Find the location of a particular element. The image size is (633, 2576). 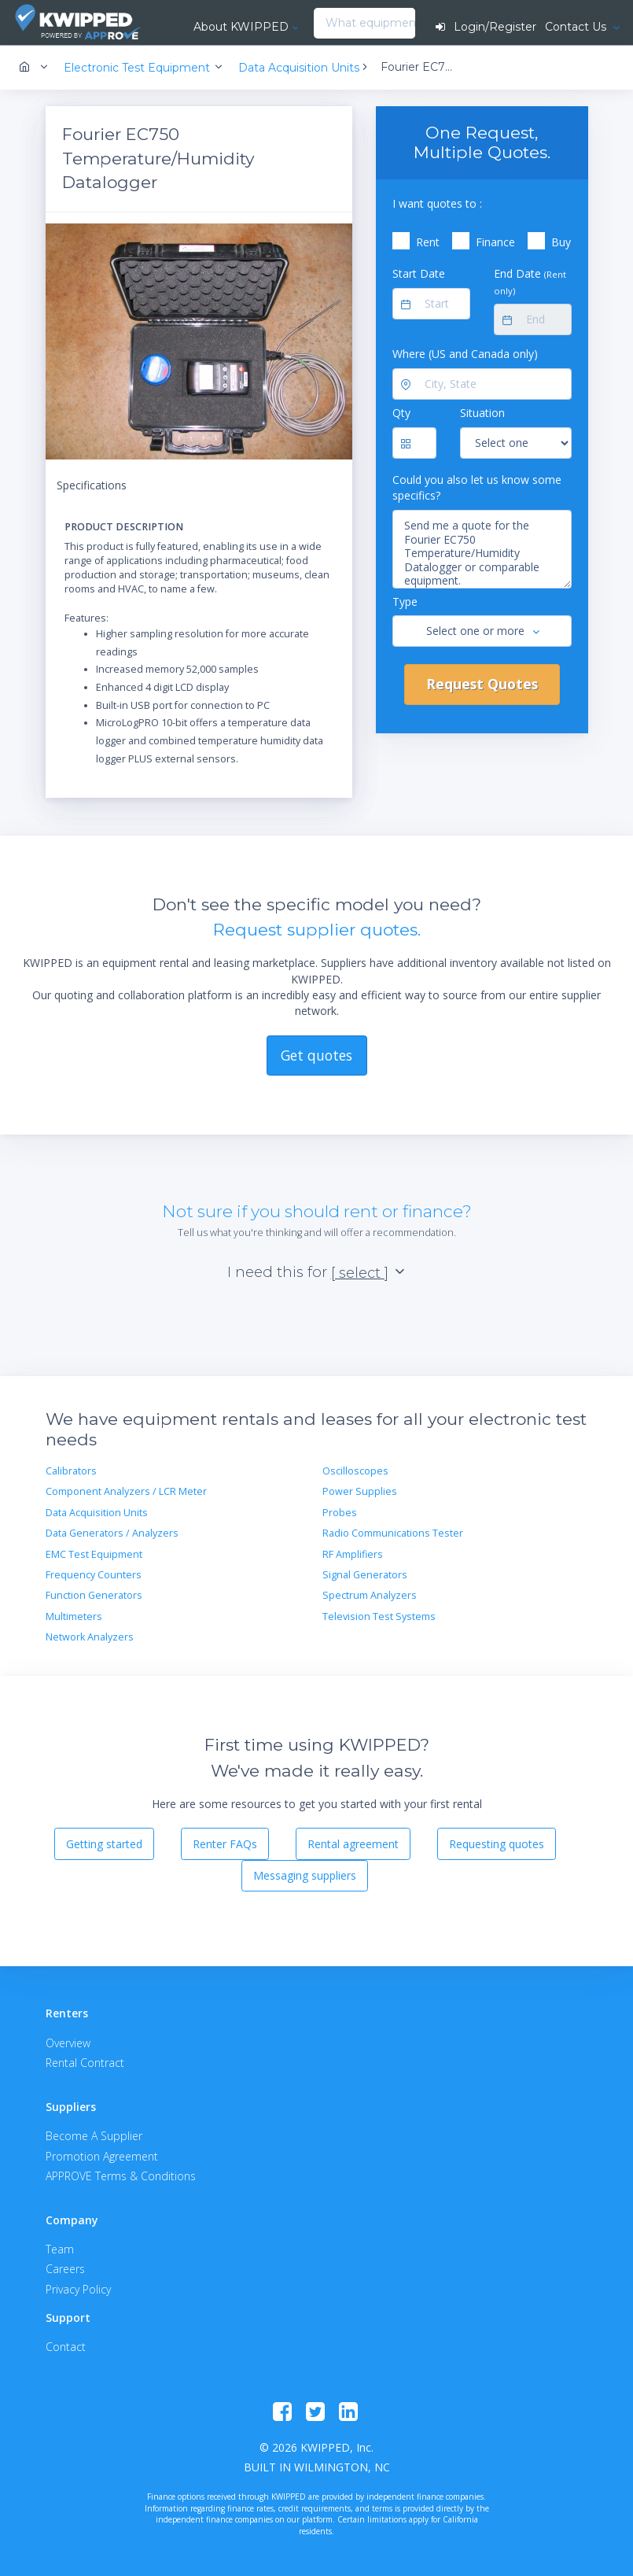

Radio Communications Tester is located at coordinates (392, 1533).